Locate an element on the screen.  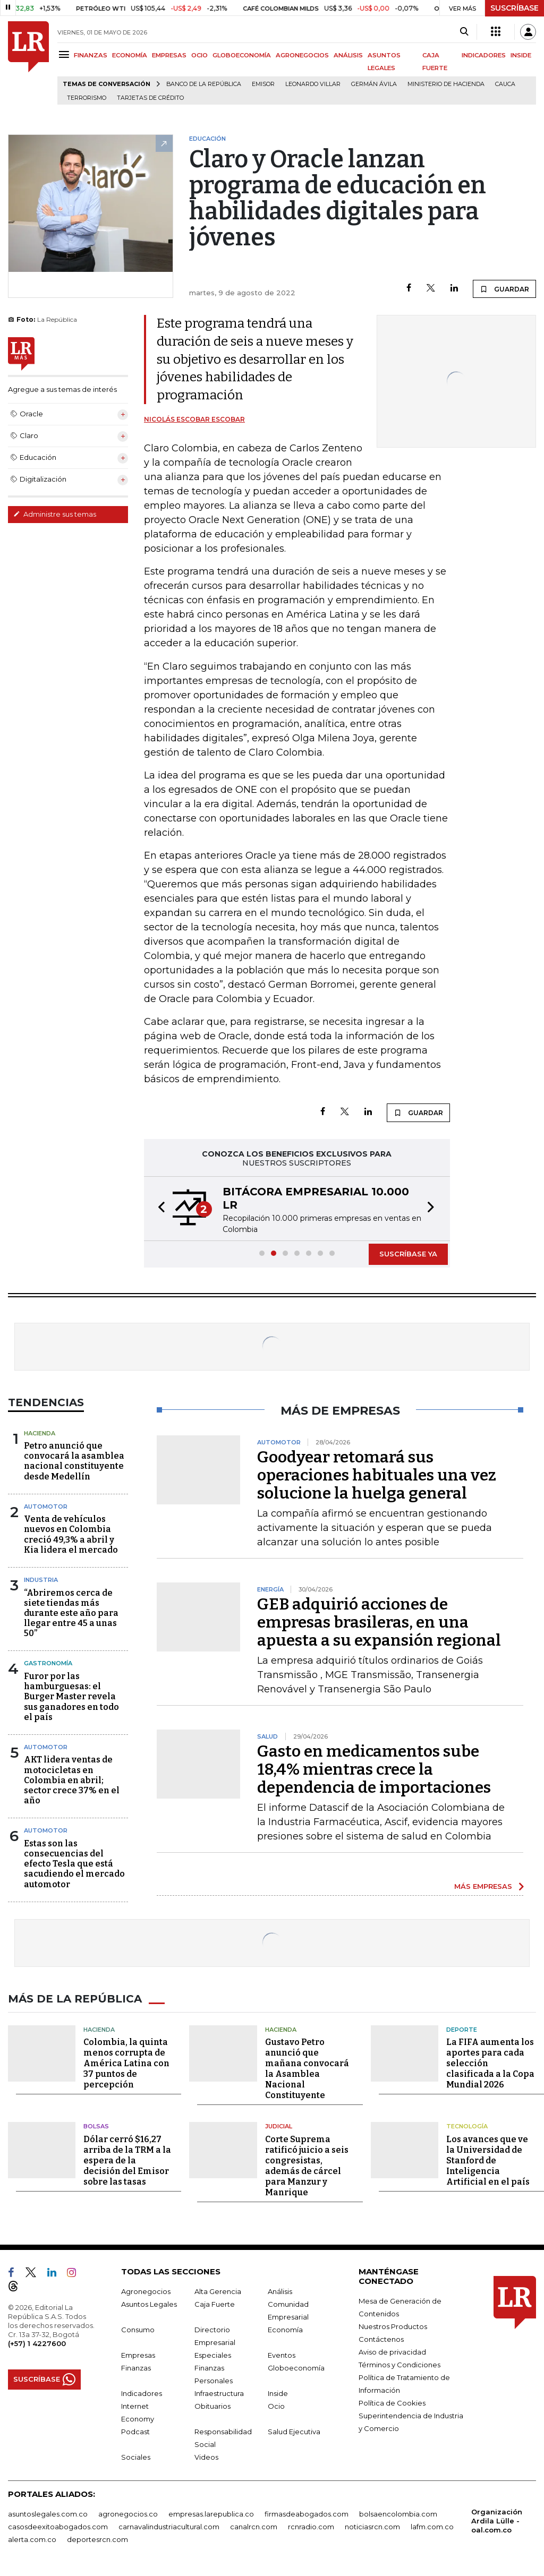
[button] is located at coordinates (158, 1208).